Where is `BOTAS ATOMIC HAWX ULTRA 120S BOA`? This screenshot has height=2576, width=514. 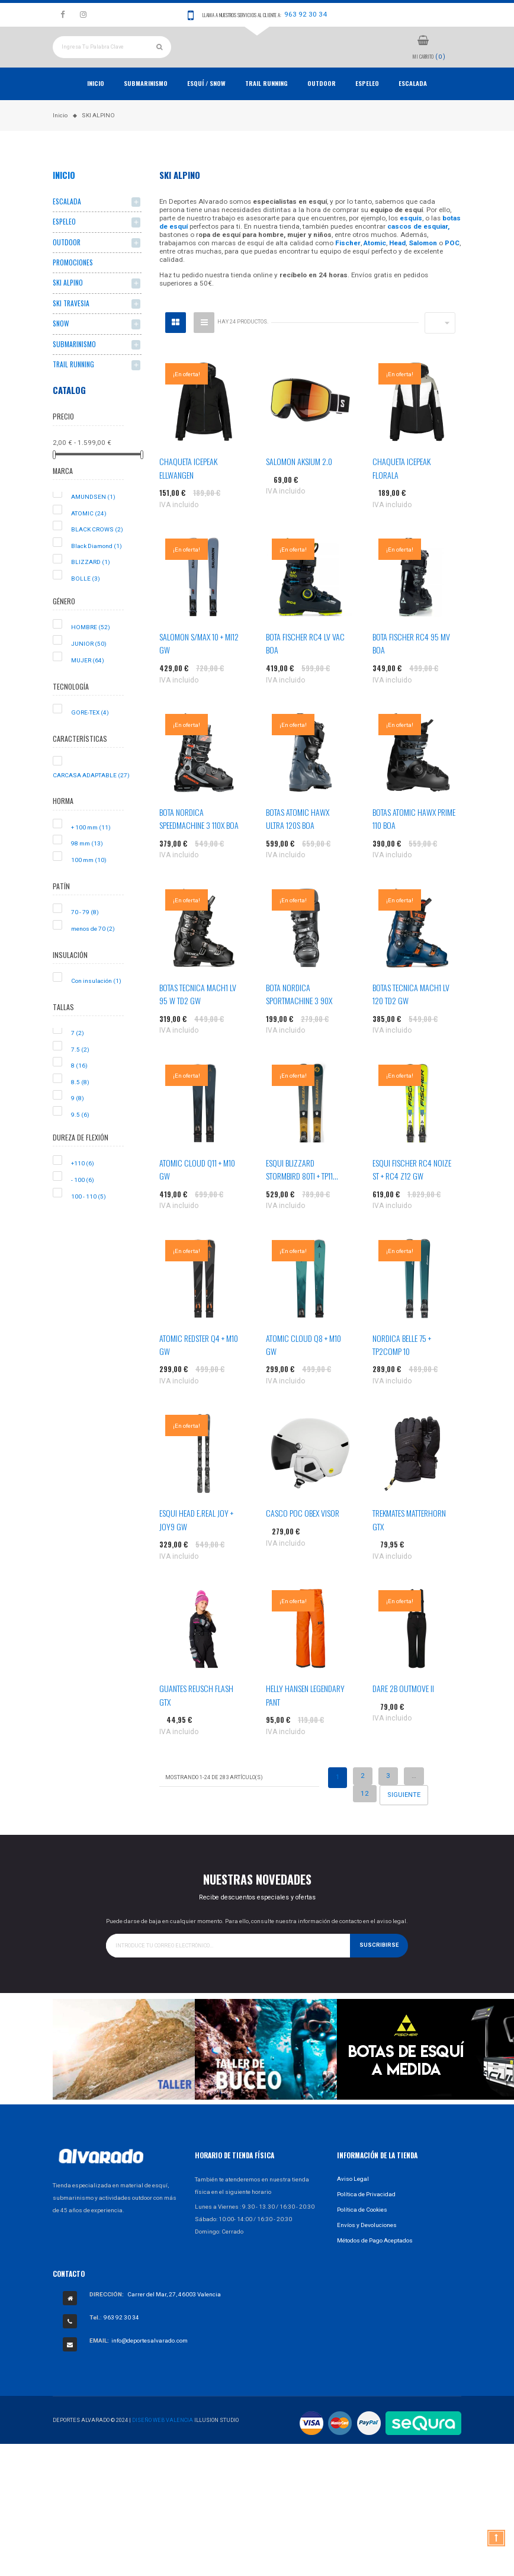 BOTAS ATOMIC HAWX ULTRA 120S BOA is located at coordinates (297, 844).